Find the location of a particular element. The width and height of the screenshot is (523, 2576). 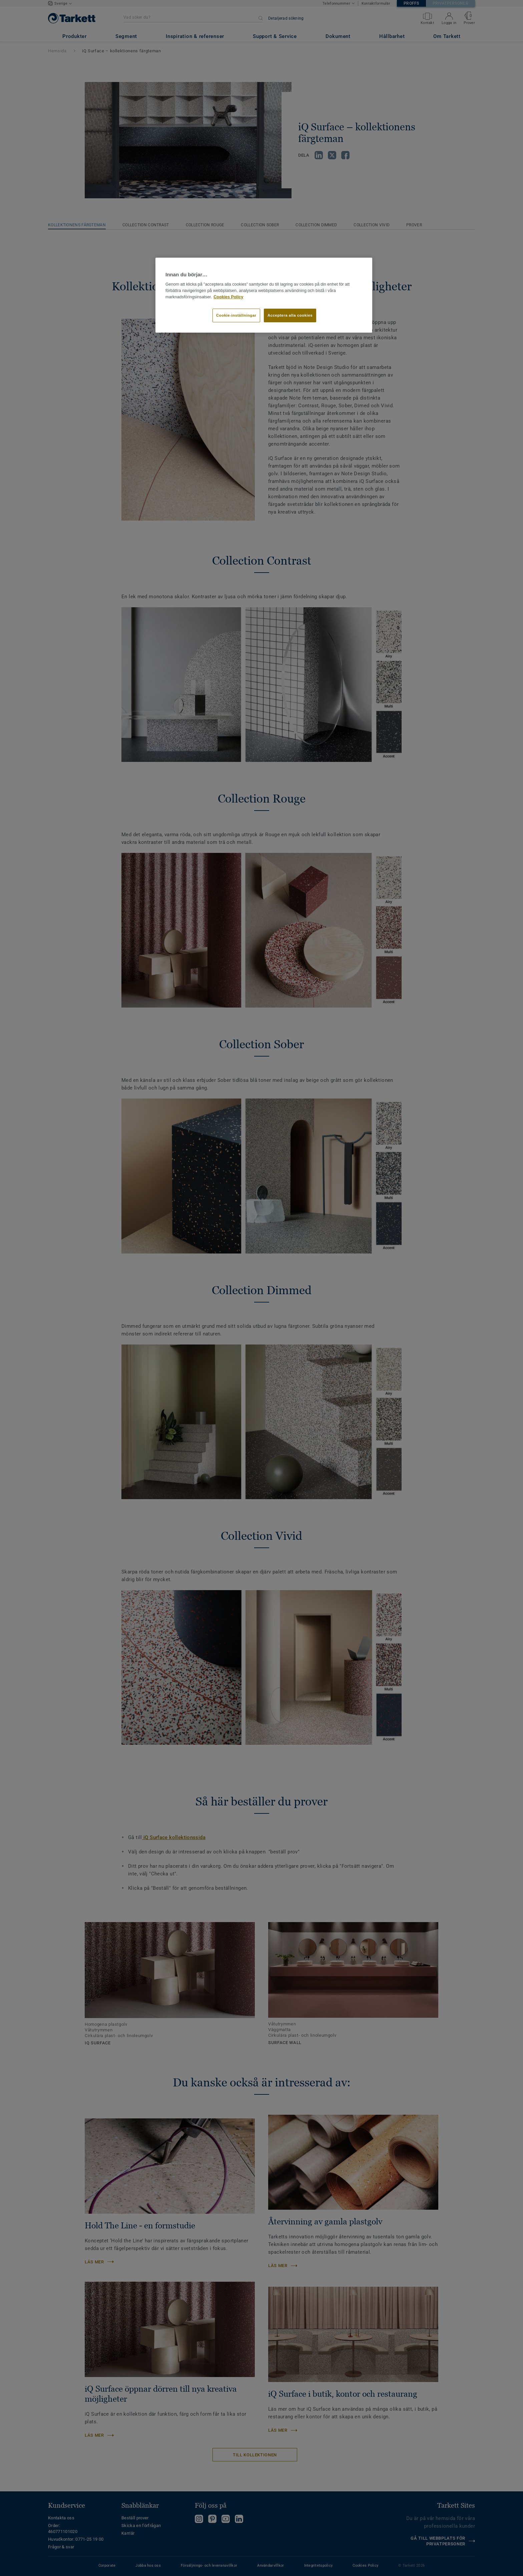

Cookies Policy [Mer information om ditt dataskydd] is located at coordinates (228, 297).